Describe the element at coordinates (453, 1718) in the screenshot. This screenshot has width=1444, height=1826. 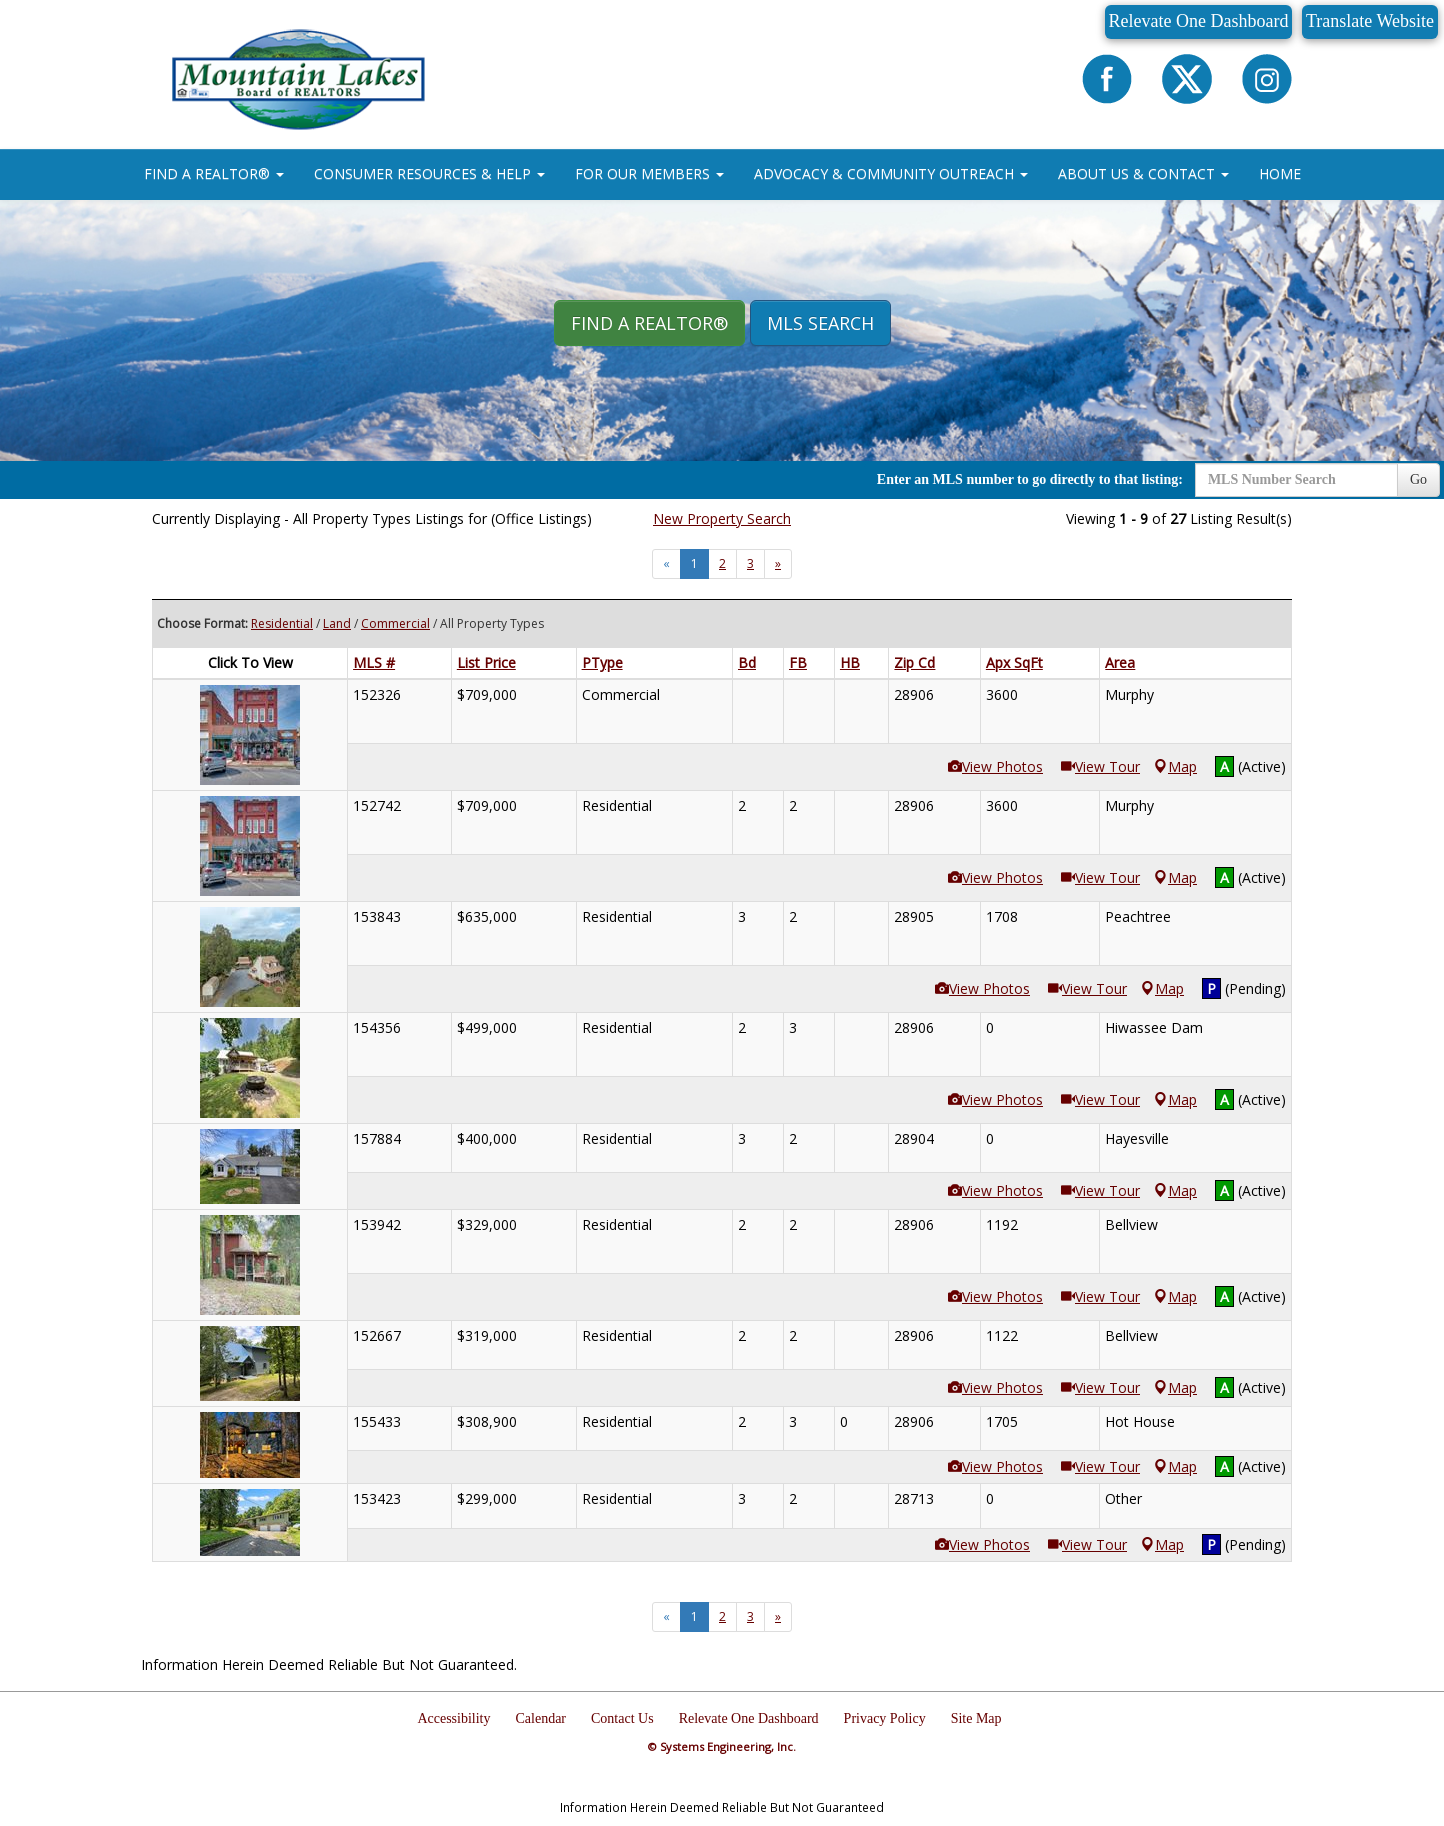
I see `Accessibility` at that location.